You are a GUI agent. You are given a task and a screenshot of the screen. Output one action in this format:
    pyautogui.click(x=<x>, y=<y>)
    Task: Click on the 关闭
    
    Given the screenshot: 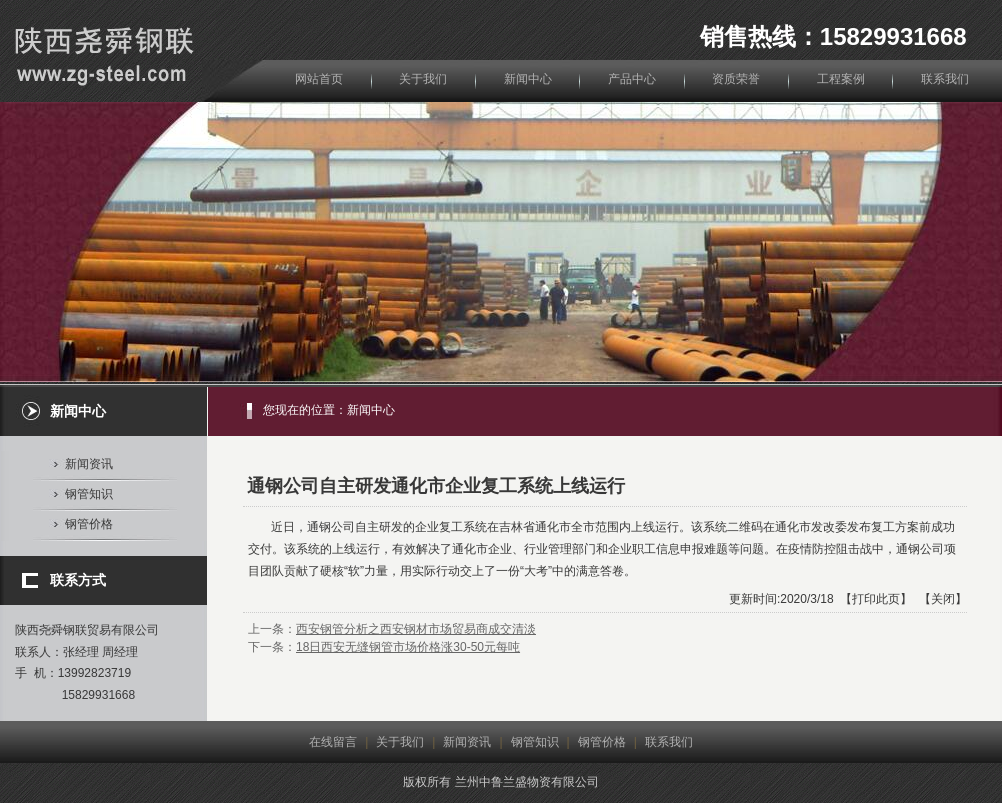 What is the action you would take?
    pyautogui.click(x=943, y=599)
    